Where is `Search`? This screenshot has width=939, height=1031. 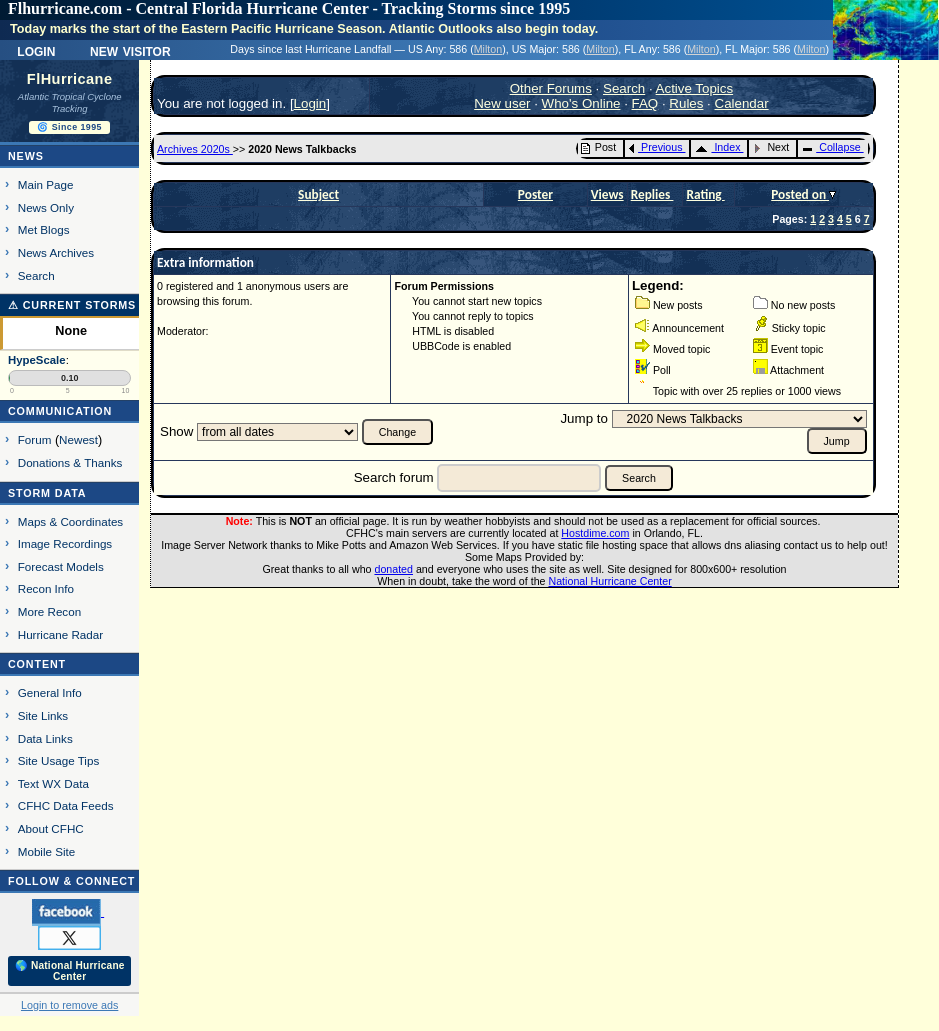 Search is located at coordinates (36, 275).